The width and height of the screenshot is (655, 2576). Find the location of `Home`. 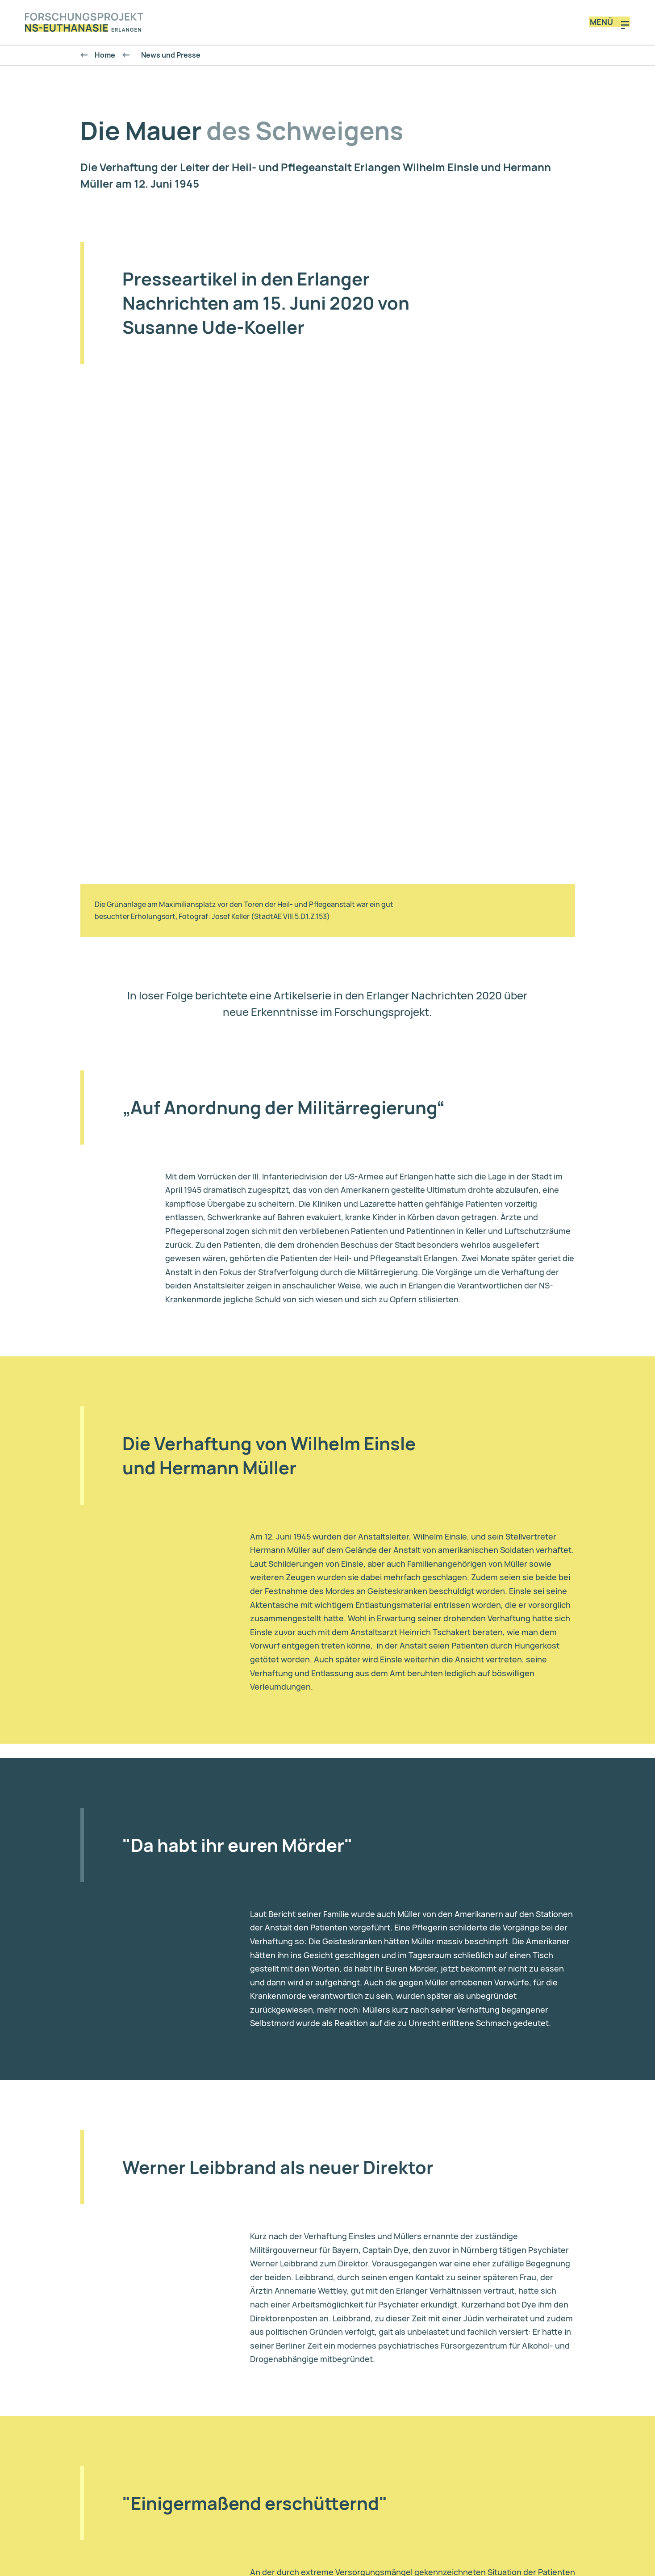

Home is located at coordinates (105, 60).